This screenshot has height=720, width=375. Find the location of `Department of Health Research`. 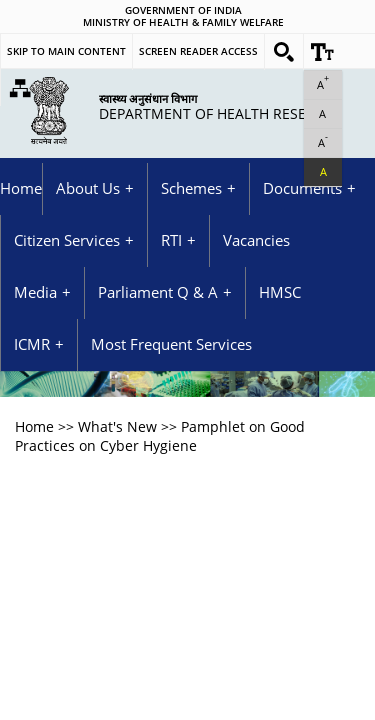

Department of Health Research is located at coordinates (221, 106).